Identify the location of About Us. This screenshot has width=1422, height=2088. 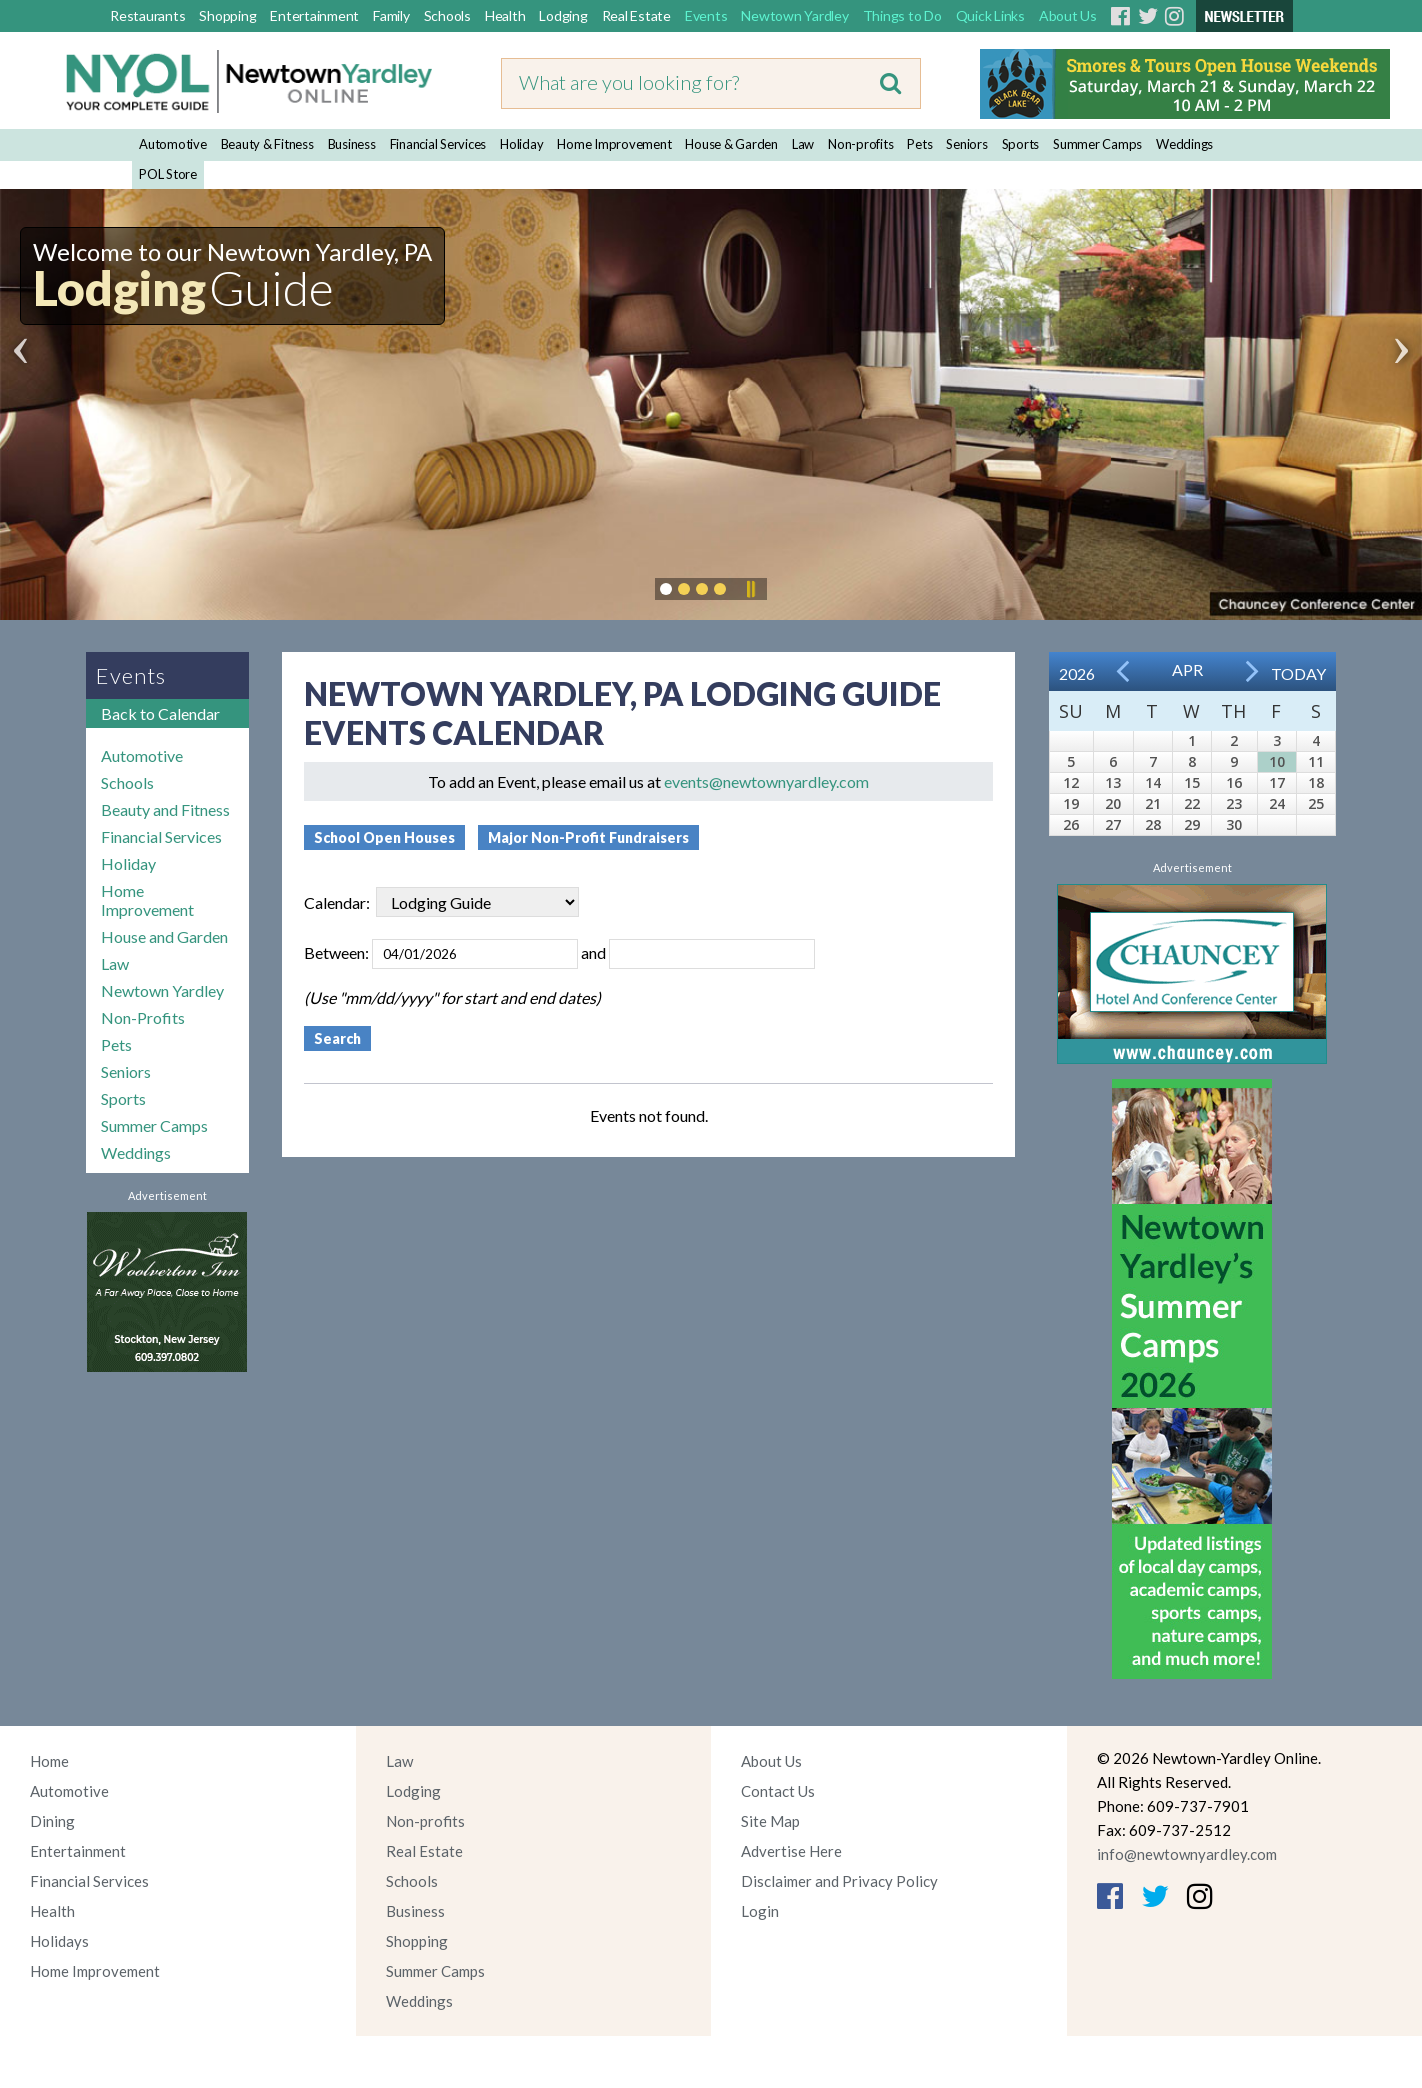
(1068, 15).